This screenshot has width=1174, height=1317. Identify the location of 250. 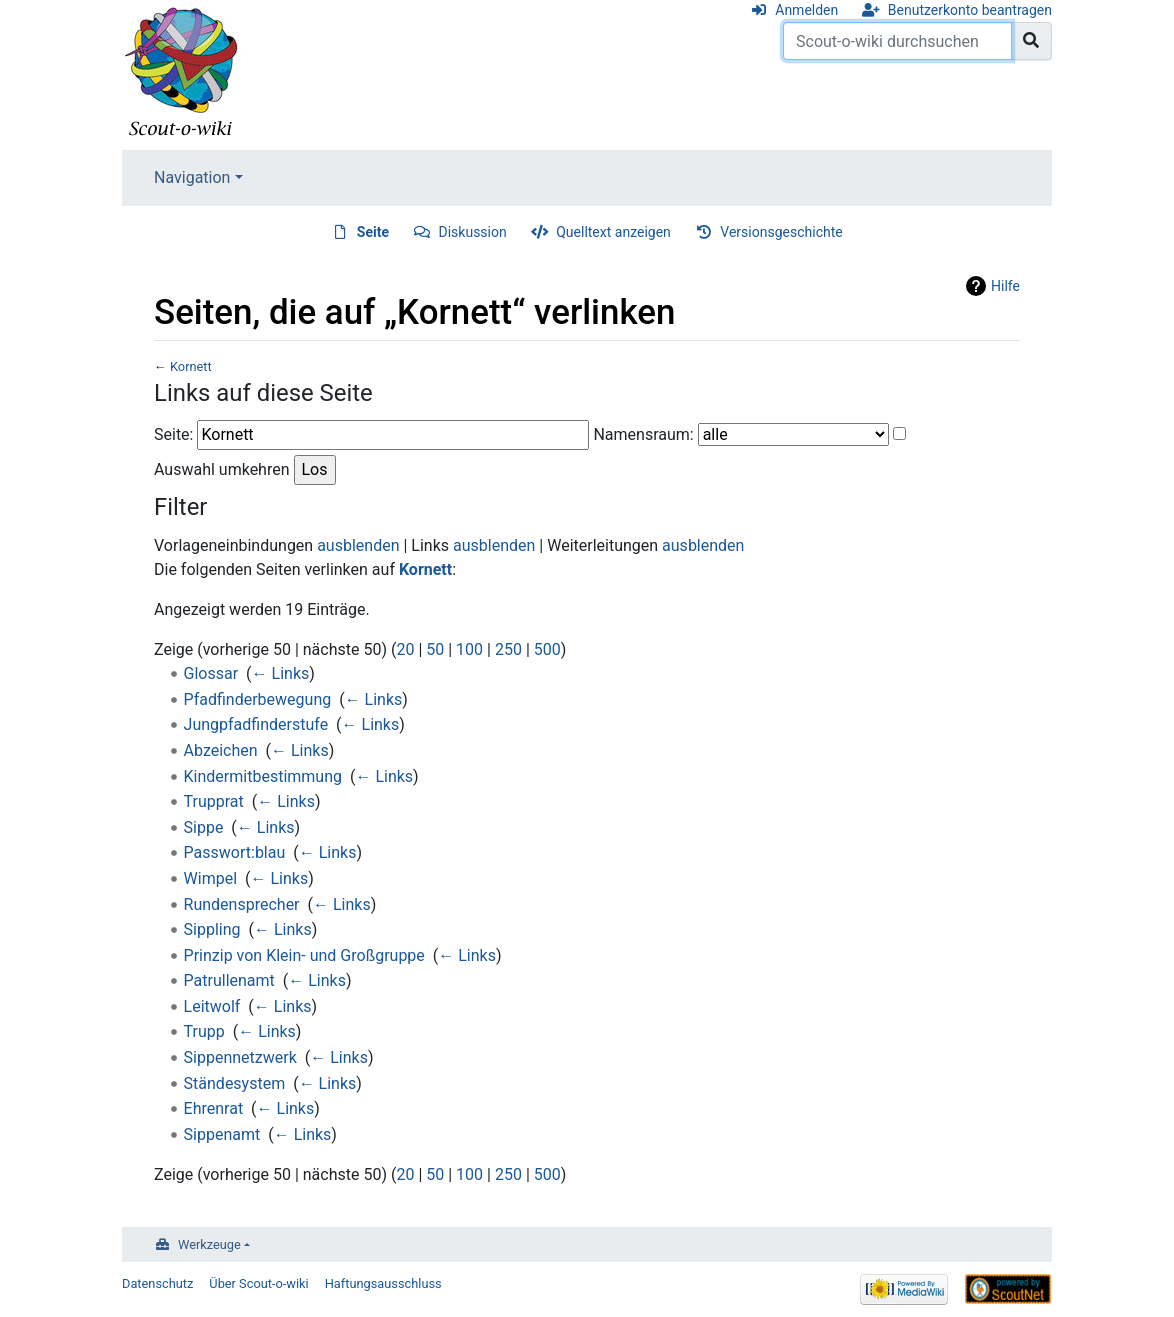
(508, 649).